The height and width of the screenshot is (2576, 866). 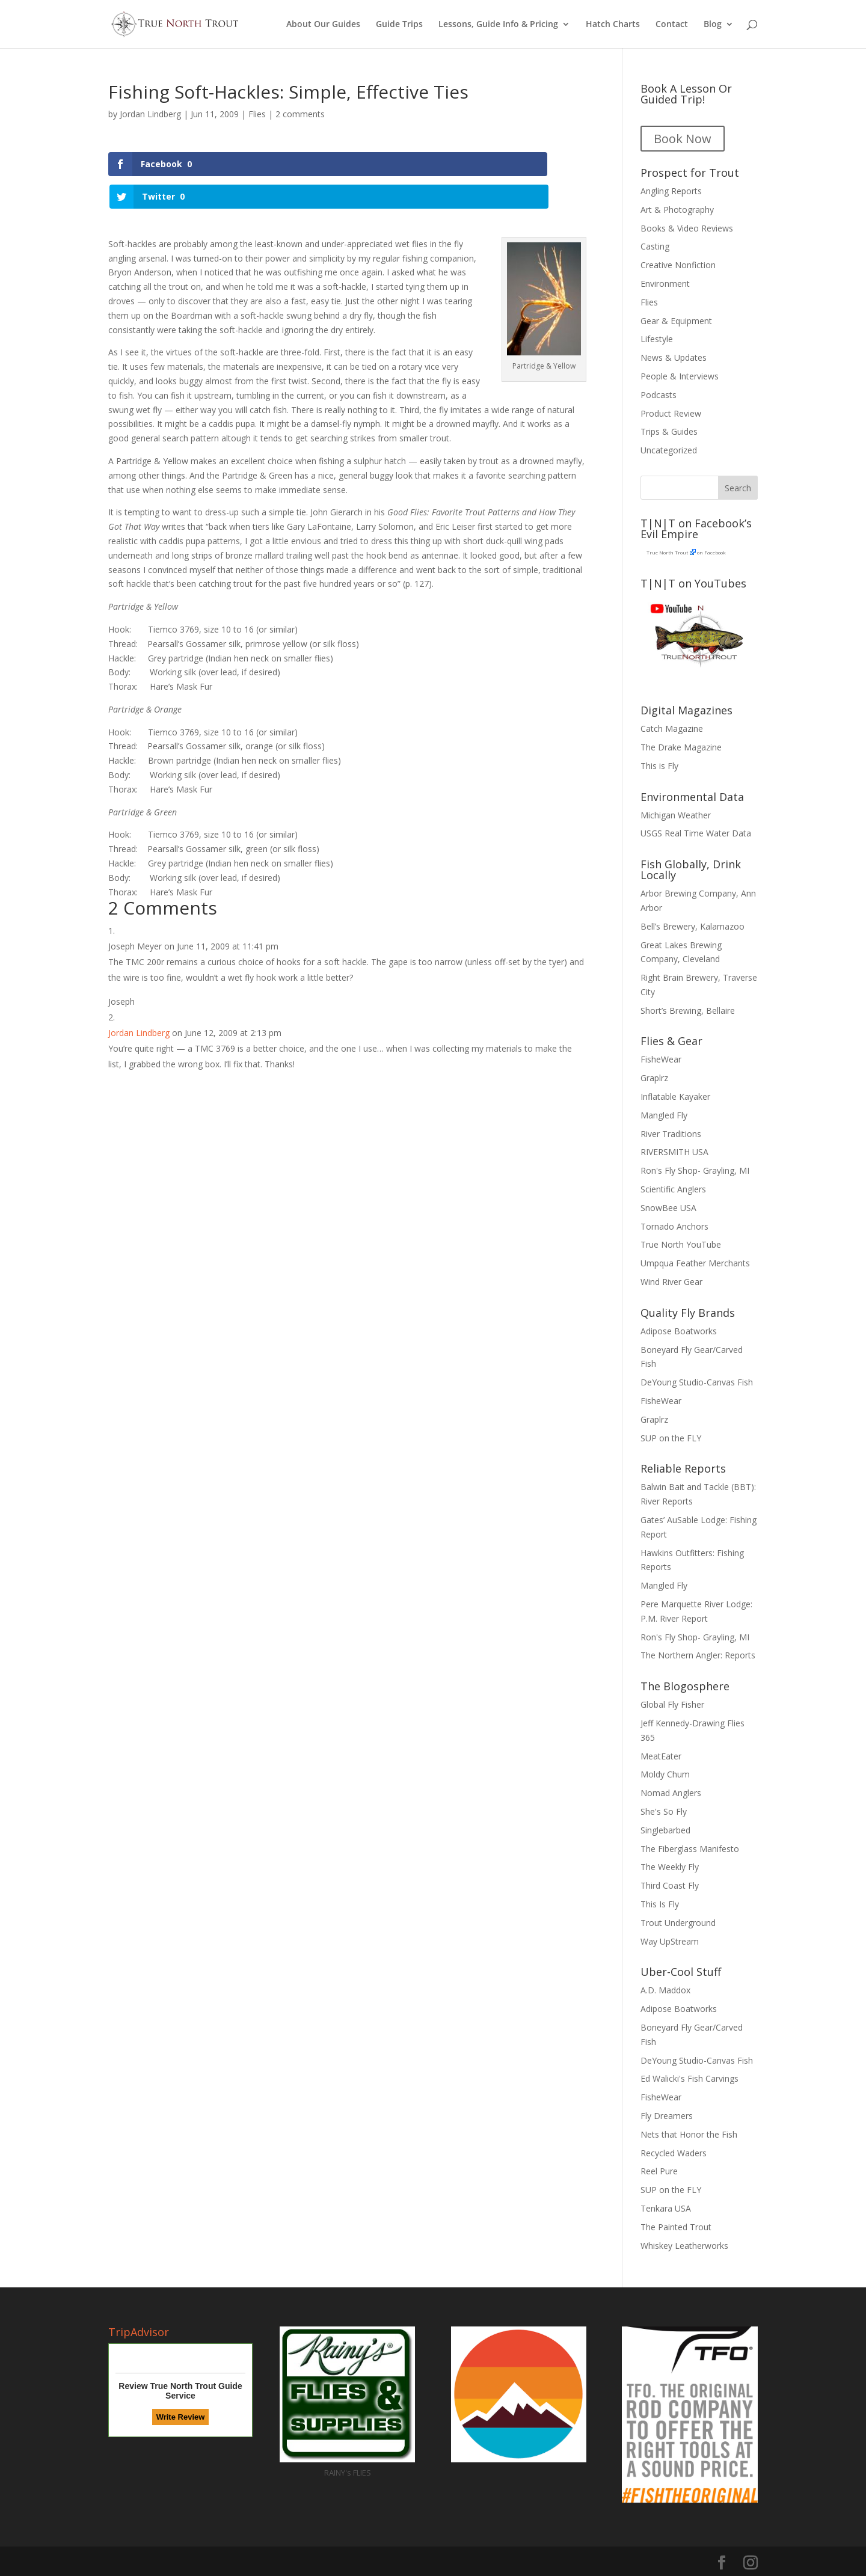 I want to click on Podcasts, so click(x=658, y=394).